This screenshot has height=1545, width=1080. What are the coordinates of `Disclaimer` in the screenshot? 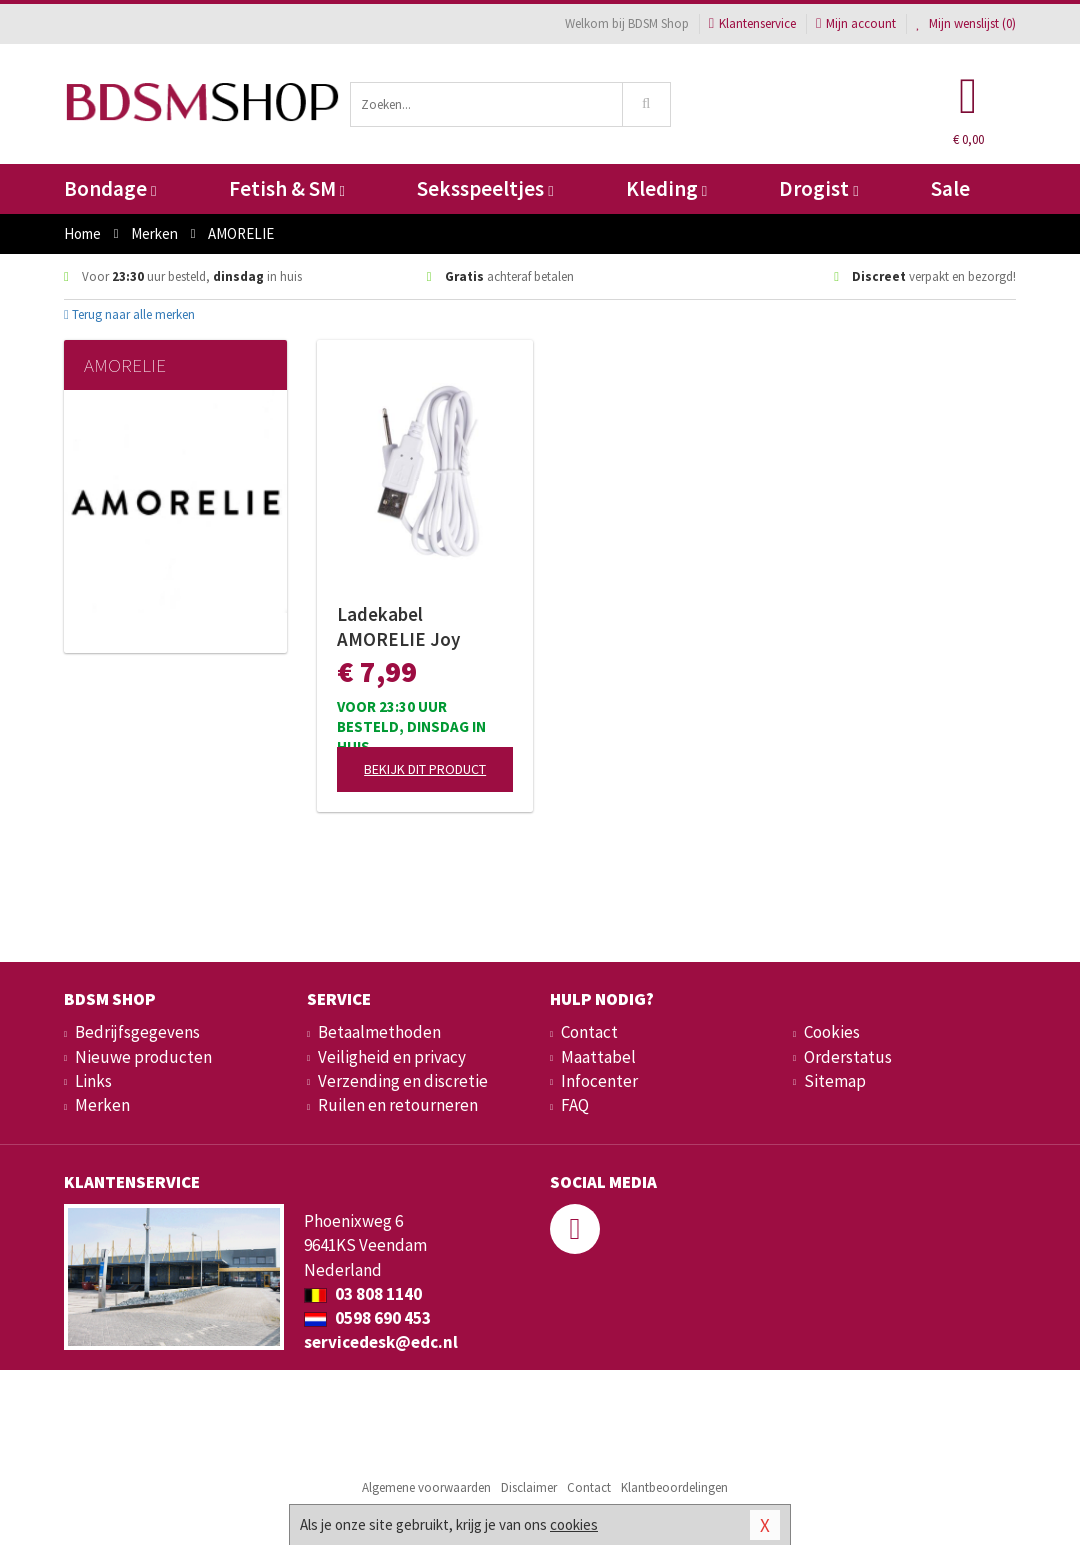 It's located at (529, 1487).